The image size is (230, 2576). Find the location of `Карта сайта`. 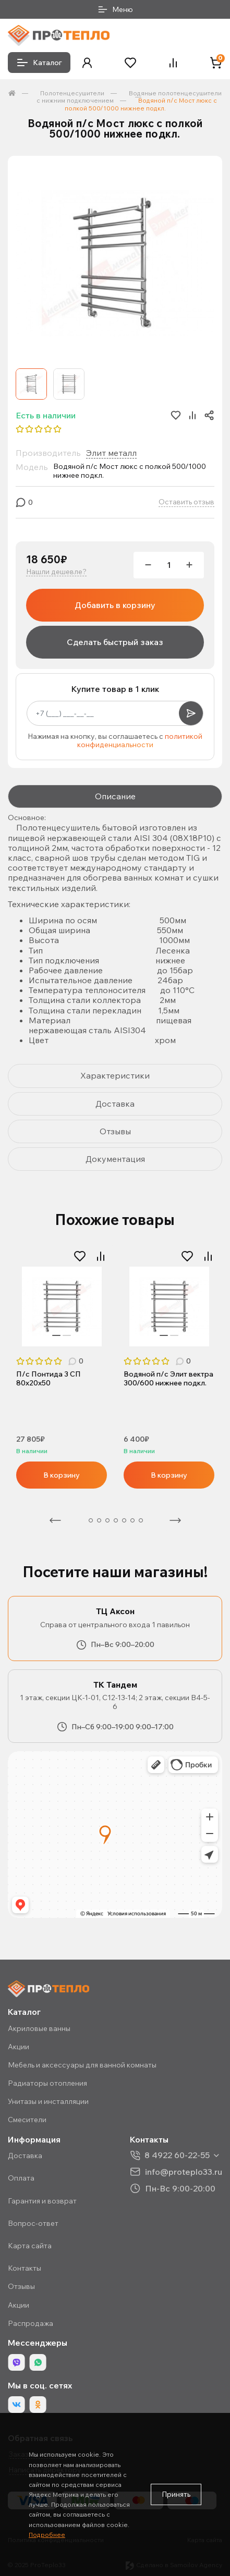

Карта сайта is located at coordinates (30, 2245).